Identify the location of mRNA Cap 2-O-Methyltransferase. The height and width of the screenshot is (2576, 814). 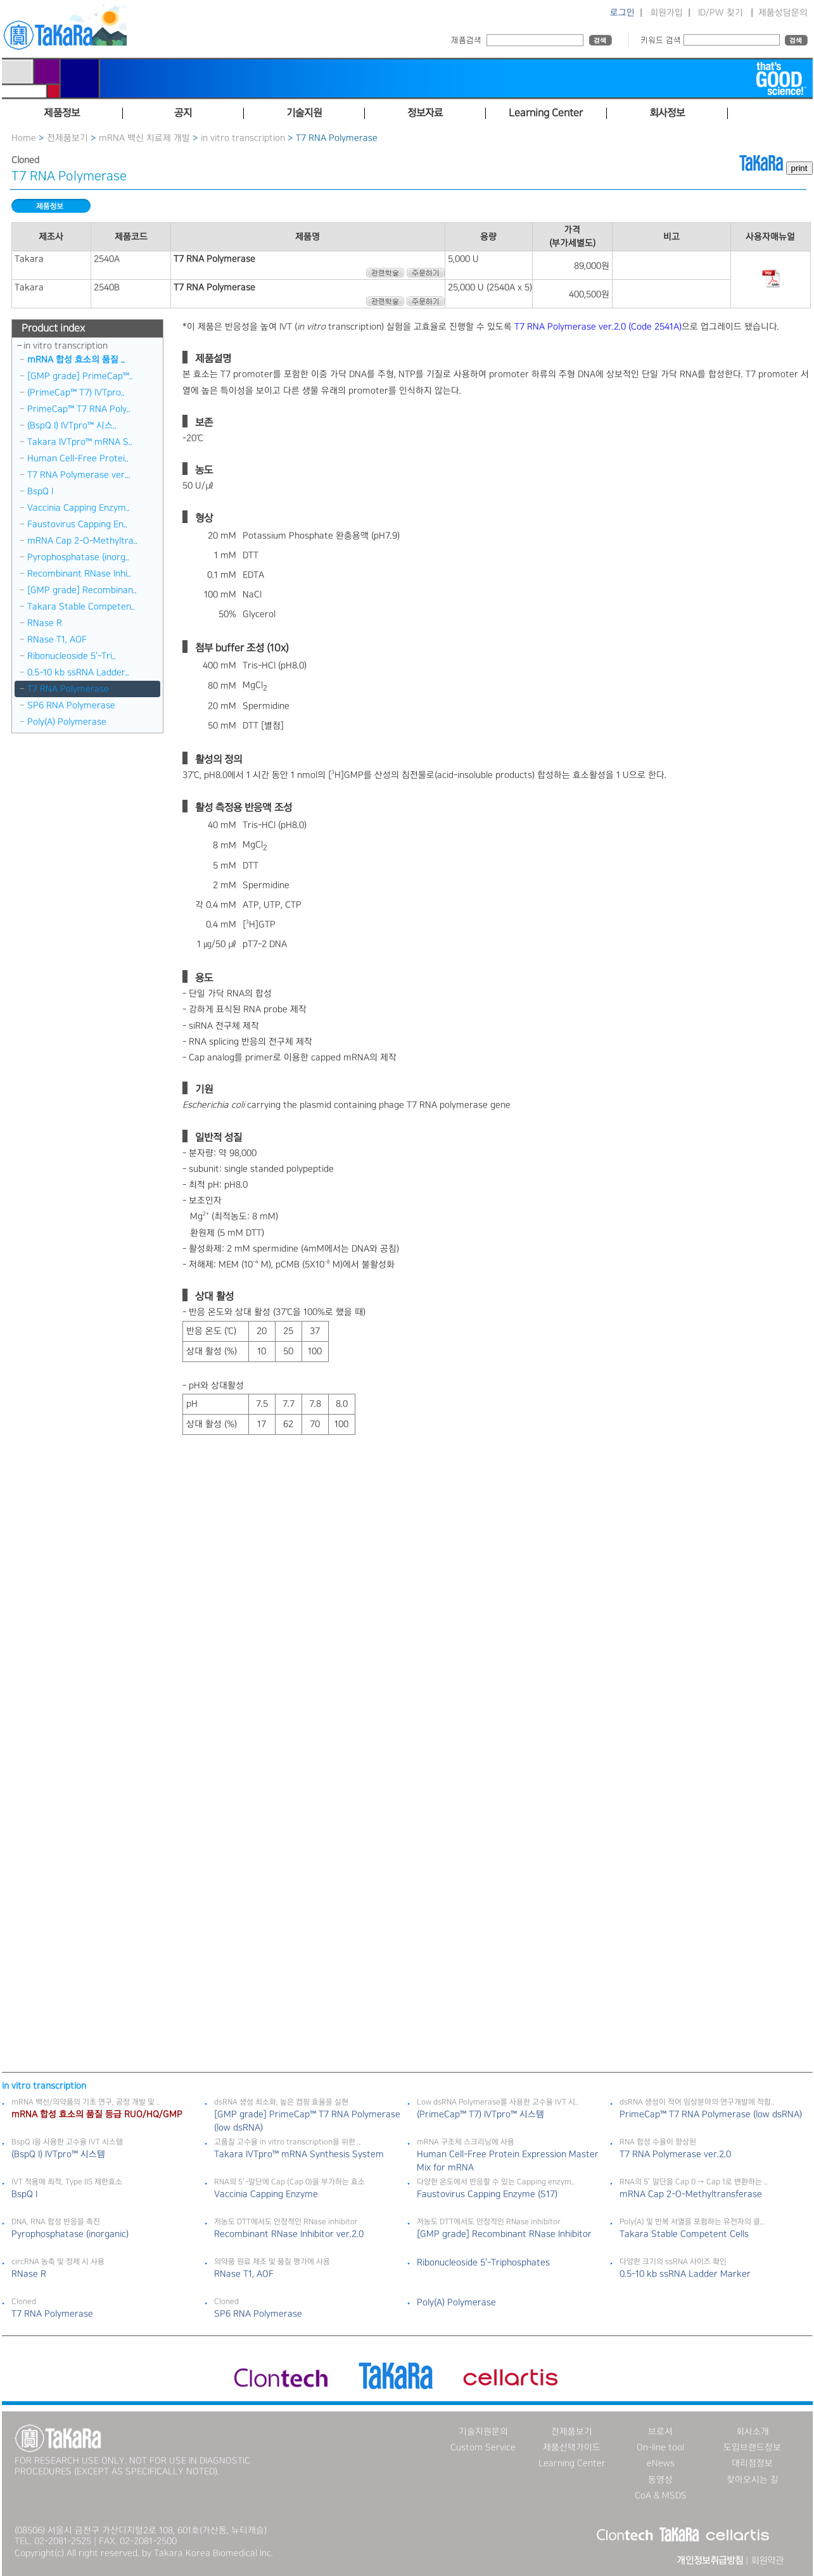
(691, 2194).